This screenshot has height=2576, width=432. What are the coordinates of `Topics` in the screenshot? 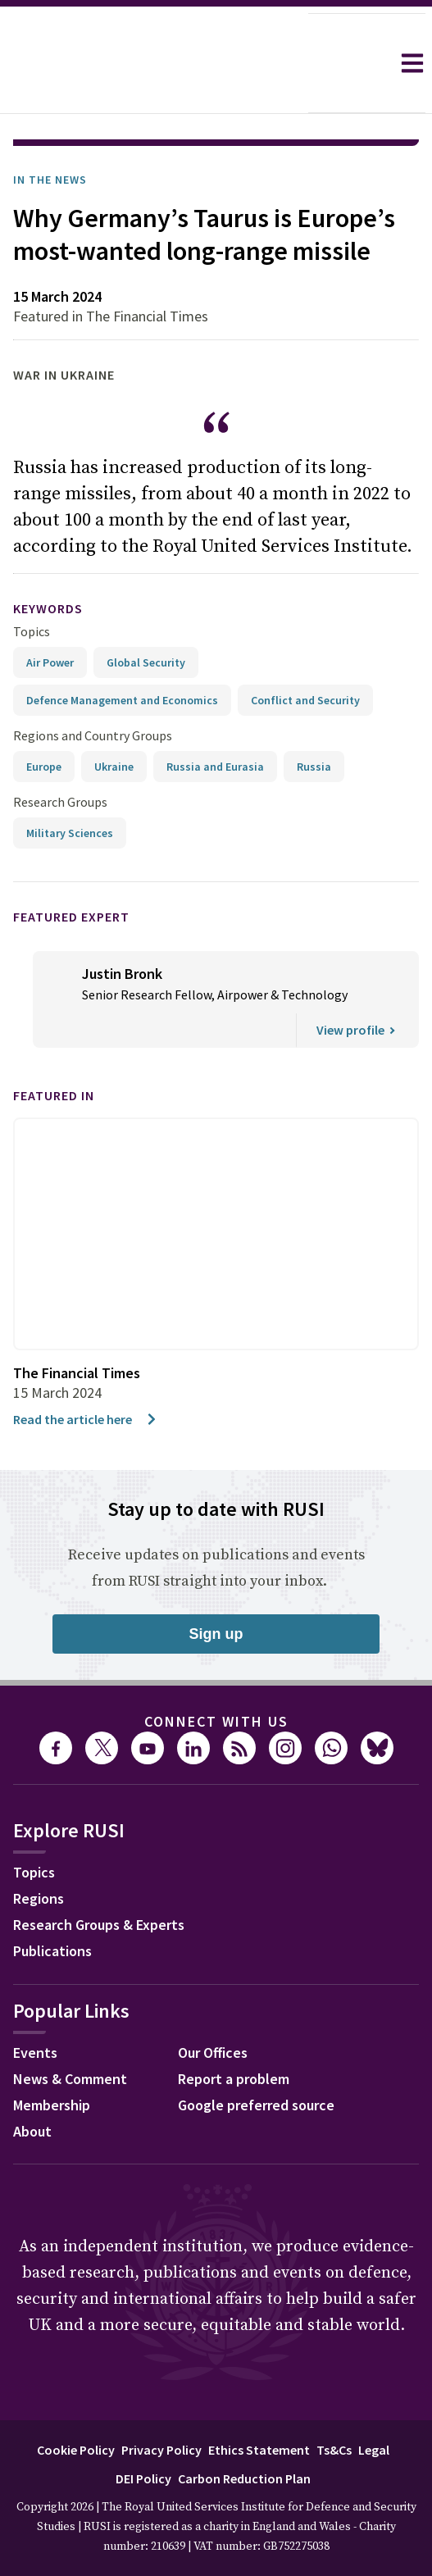 It's located at (31, 585).